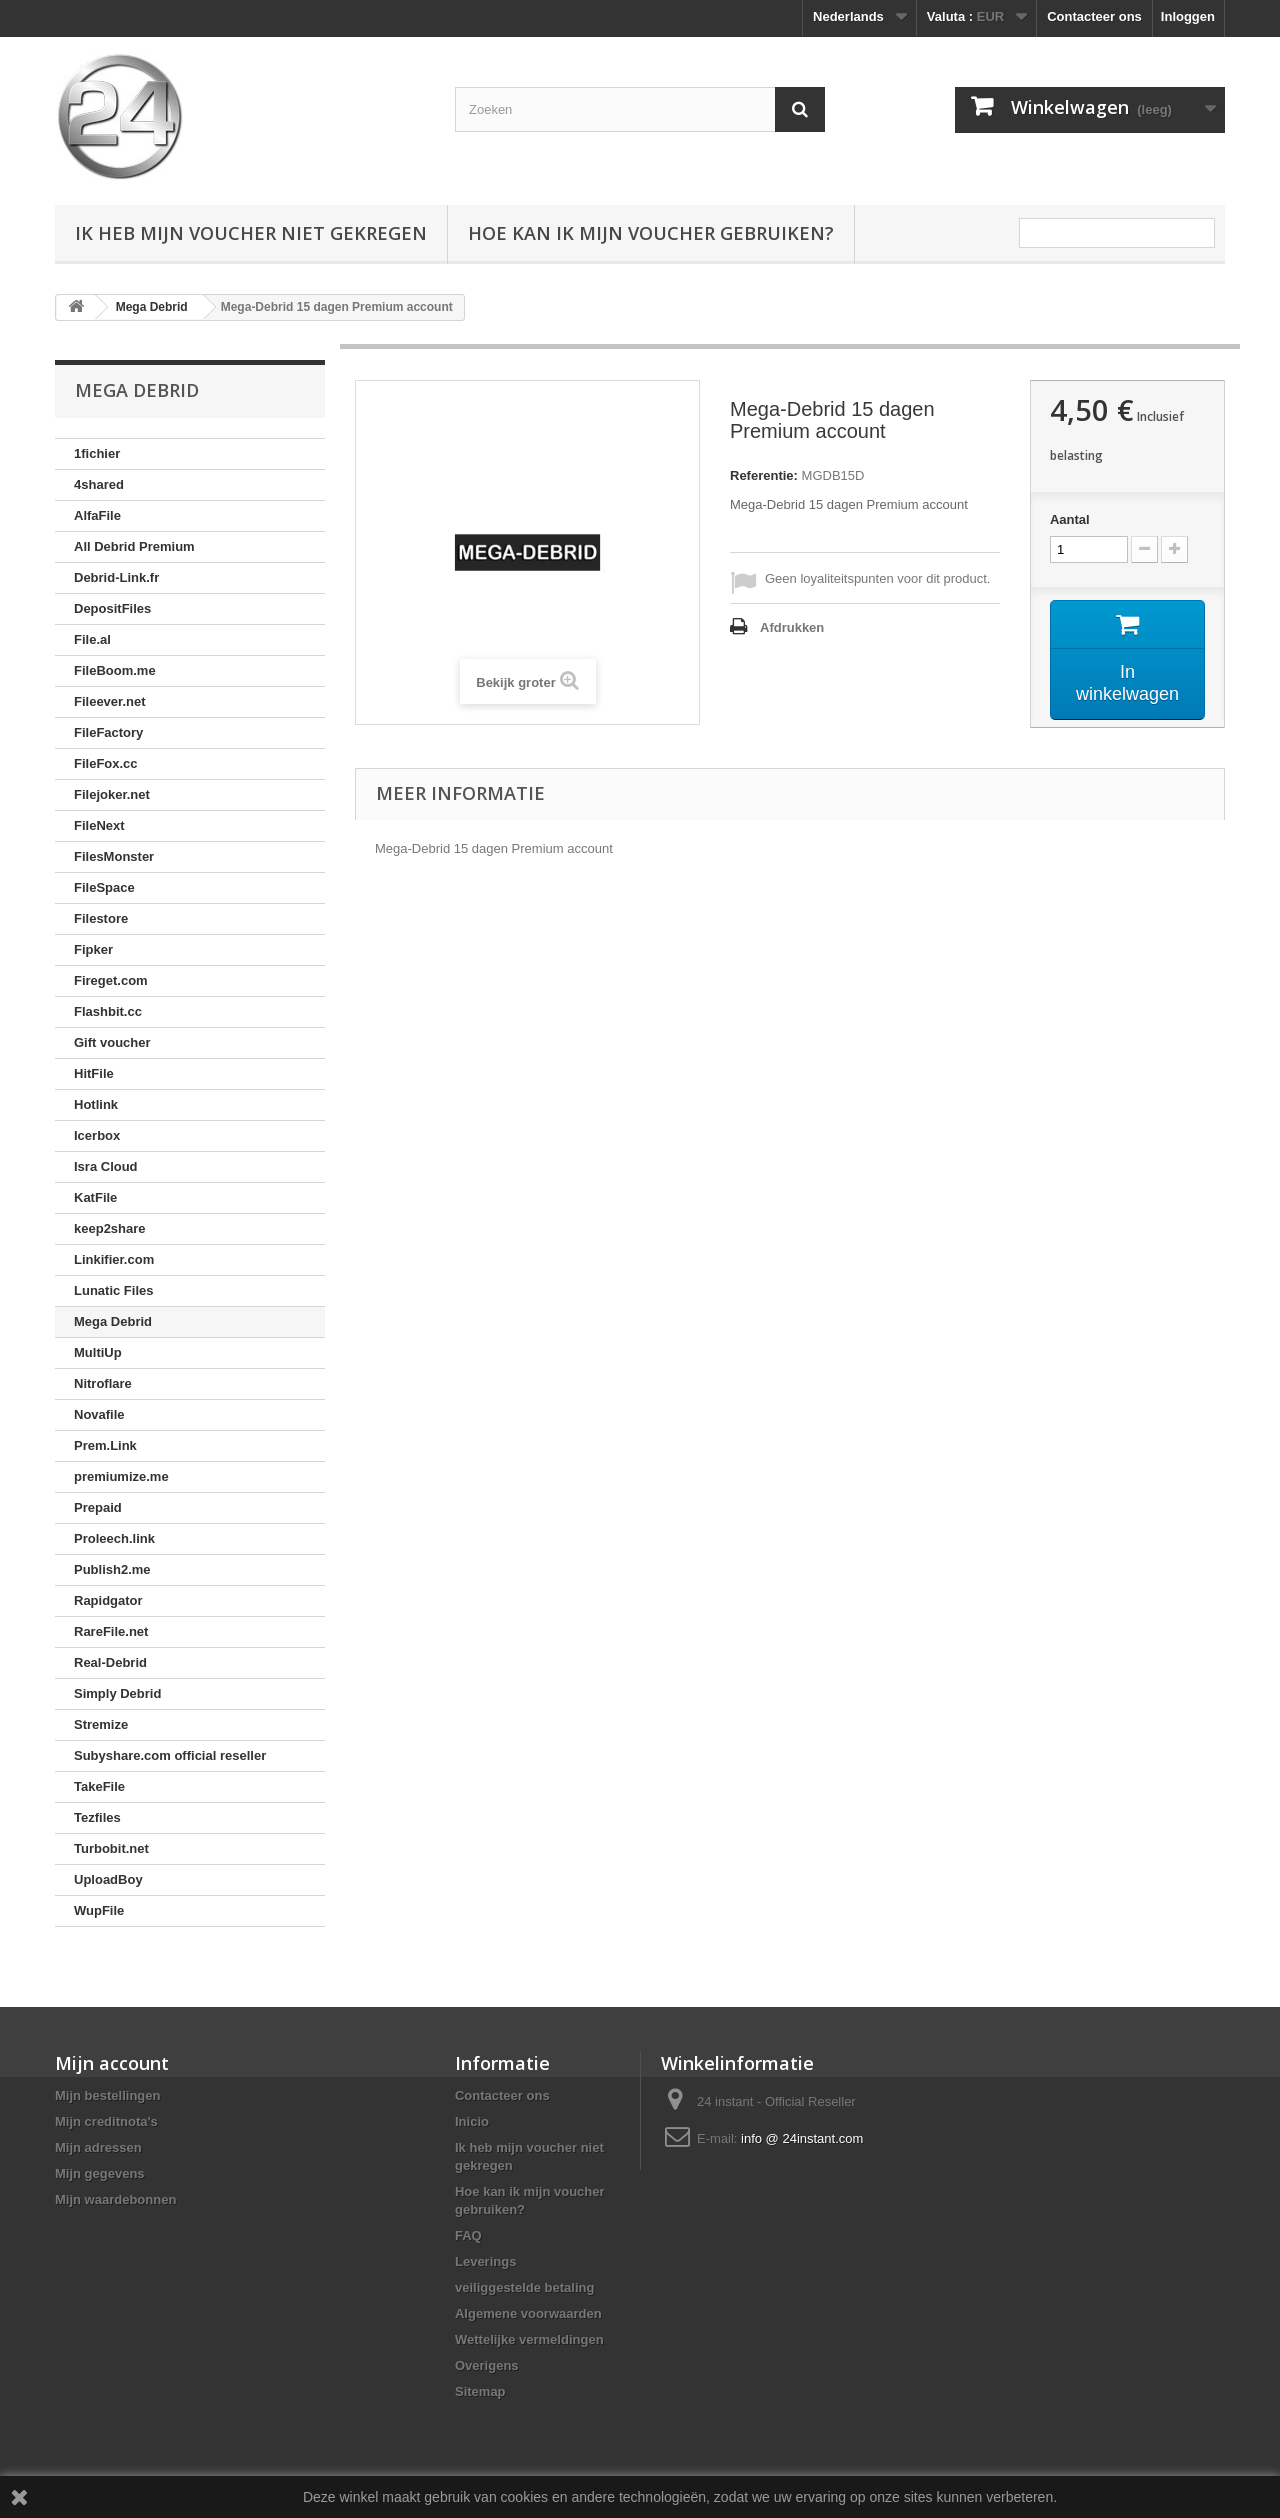  What do you see at coordinates (98, 1352) in the screenshot?
I see `MultiUp` at bounding box center [98, 1352].